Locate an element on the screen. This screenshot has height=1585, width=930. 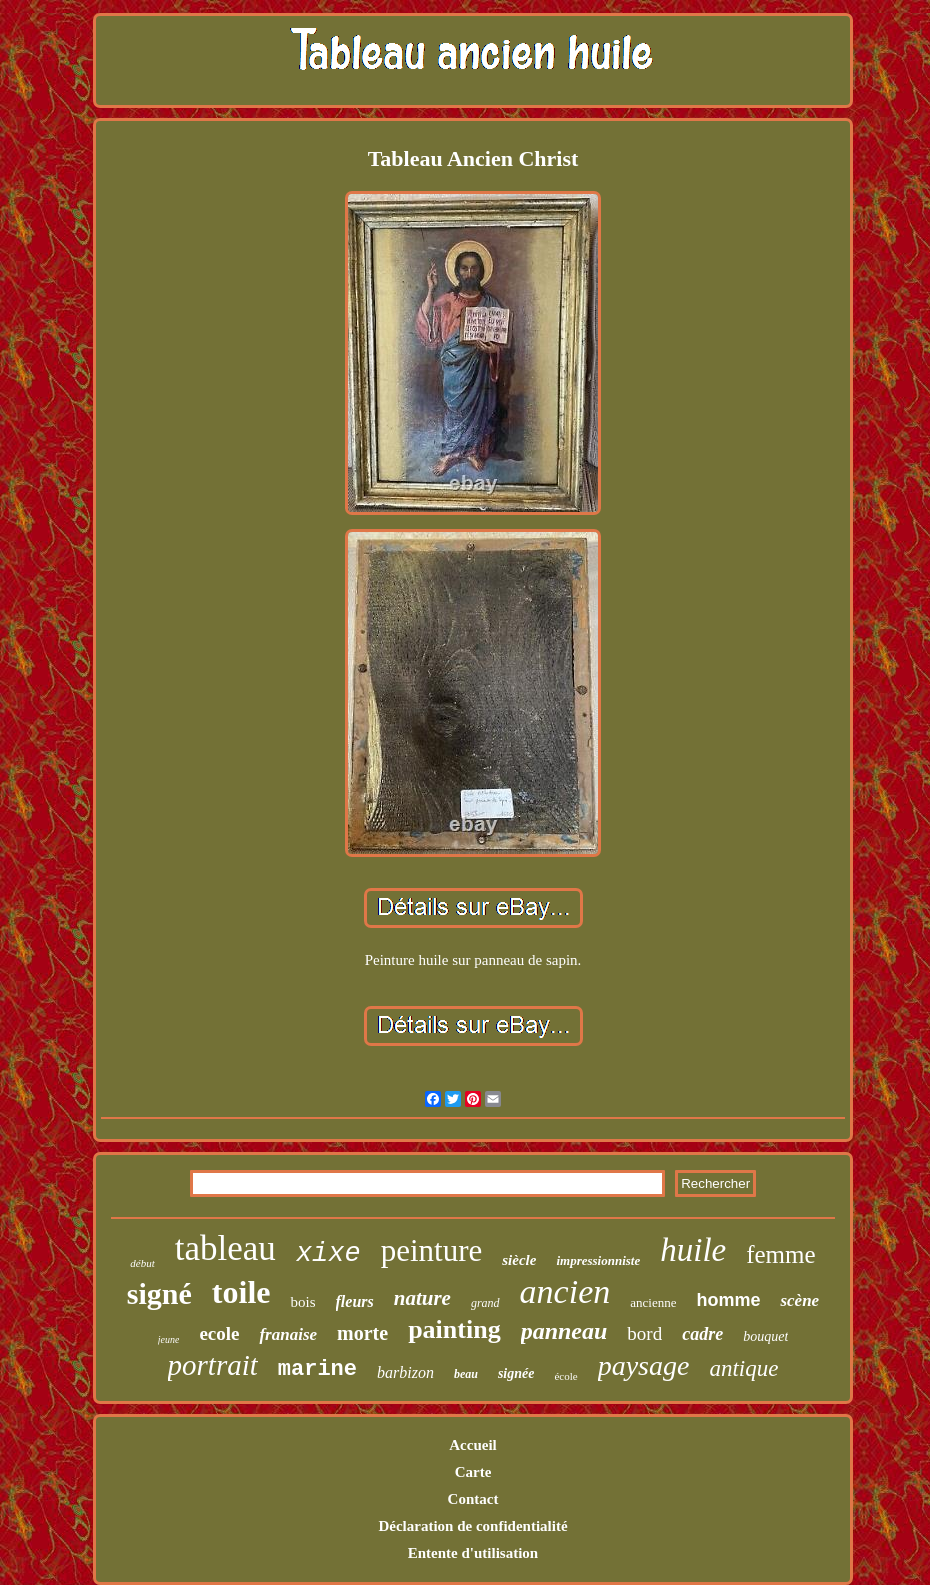
signé is located at coordinates (159, 1293).